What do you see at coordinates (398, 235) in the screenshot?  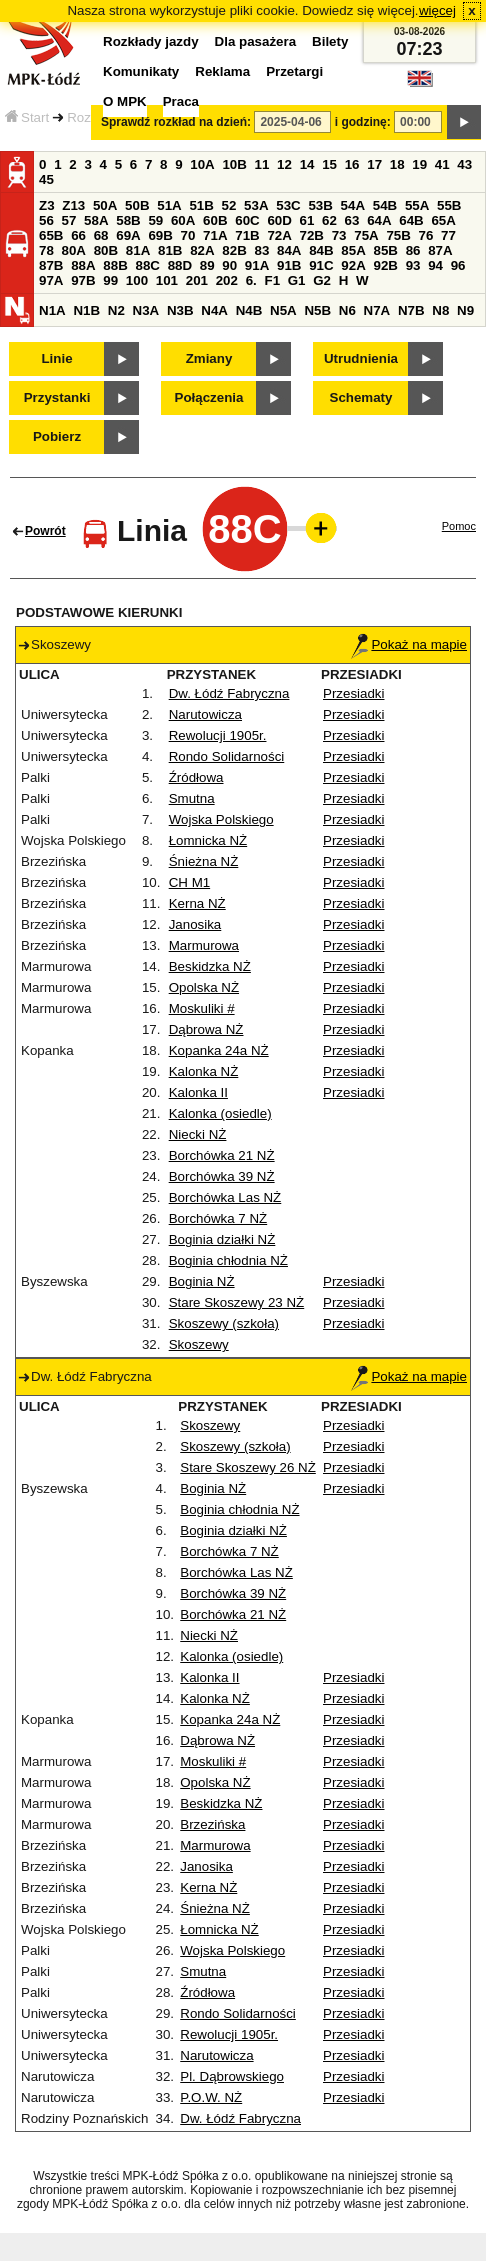 I see `75B` at bounding box center [398, 235].